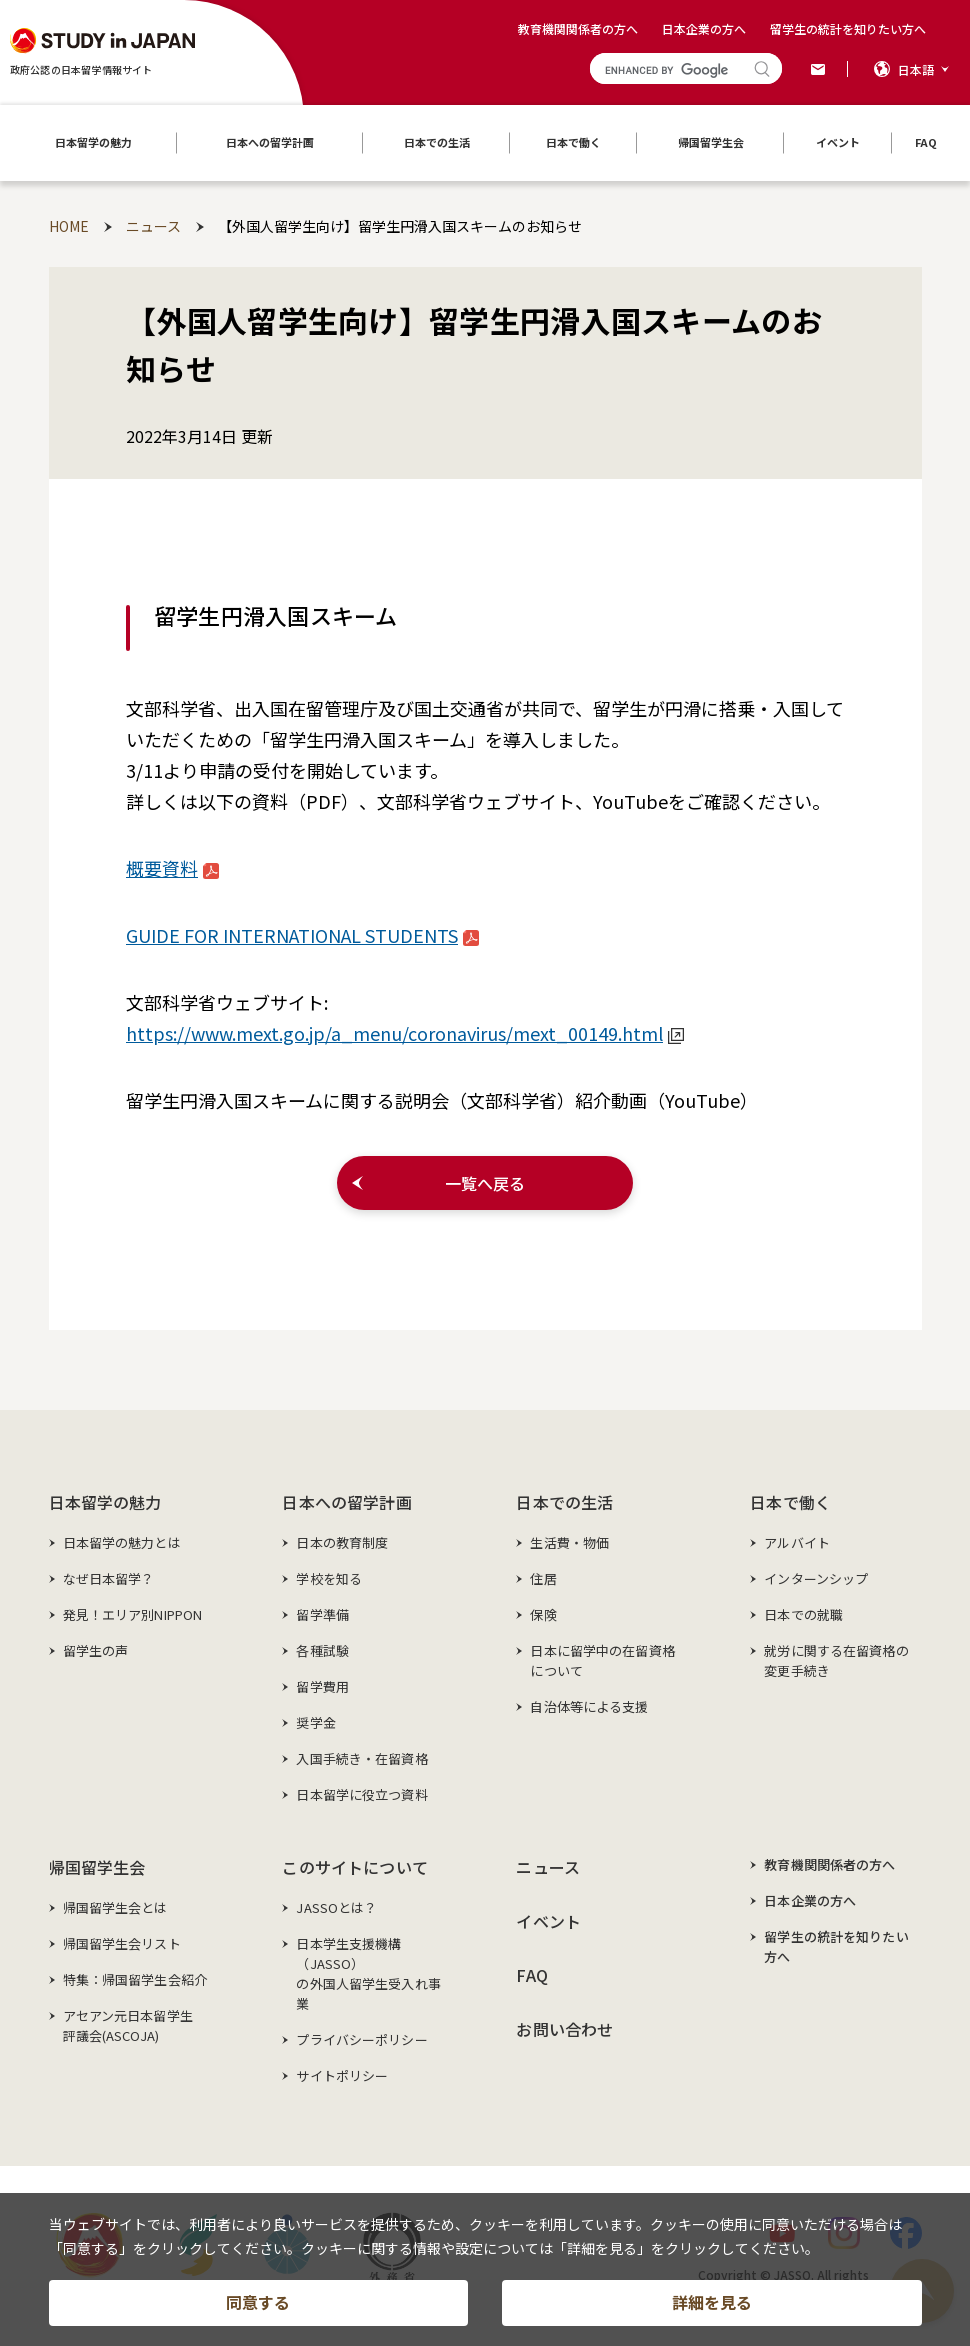  I want to click on 帰国留学生会, so click(97, 1867).